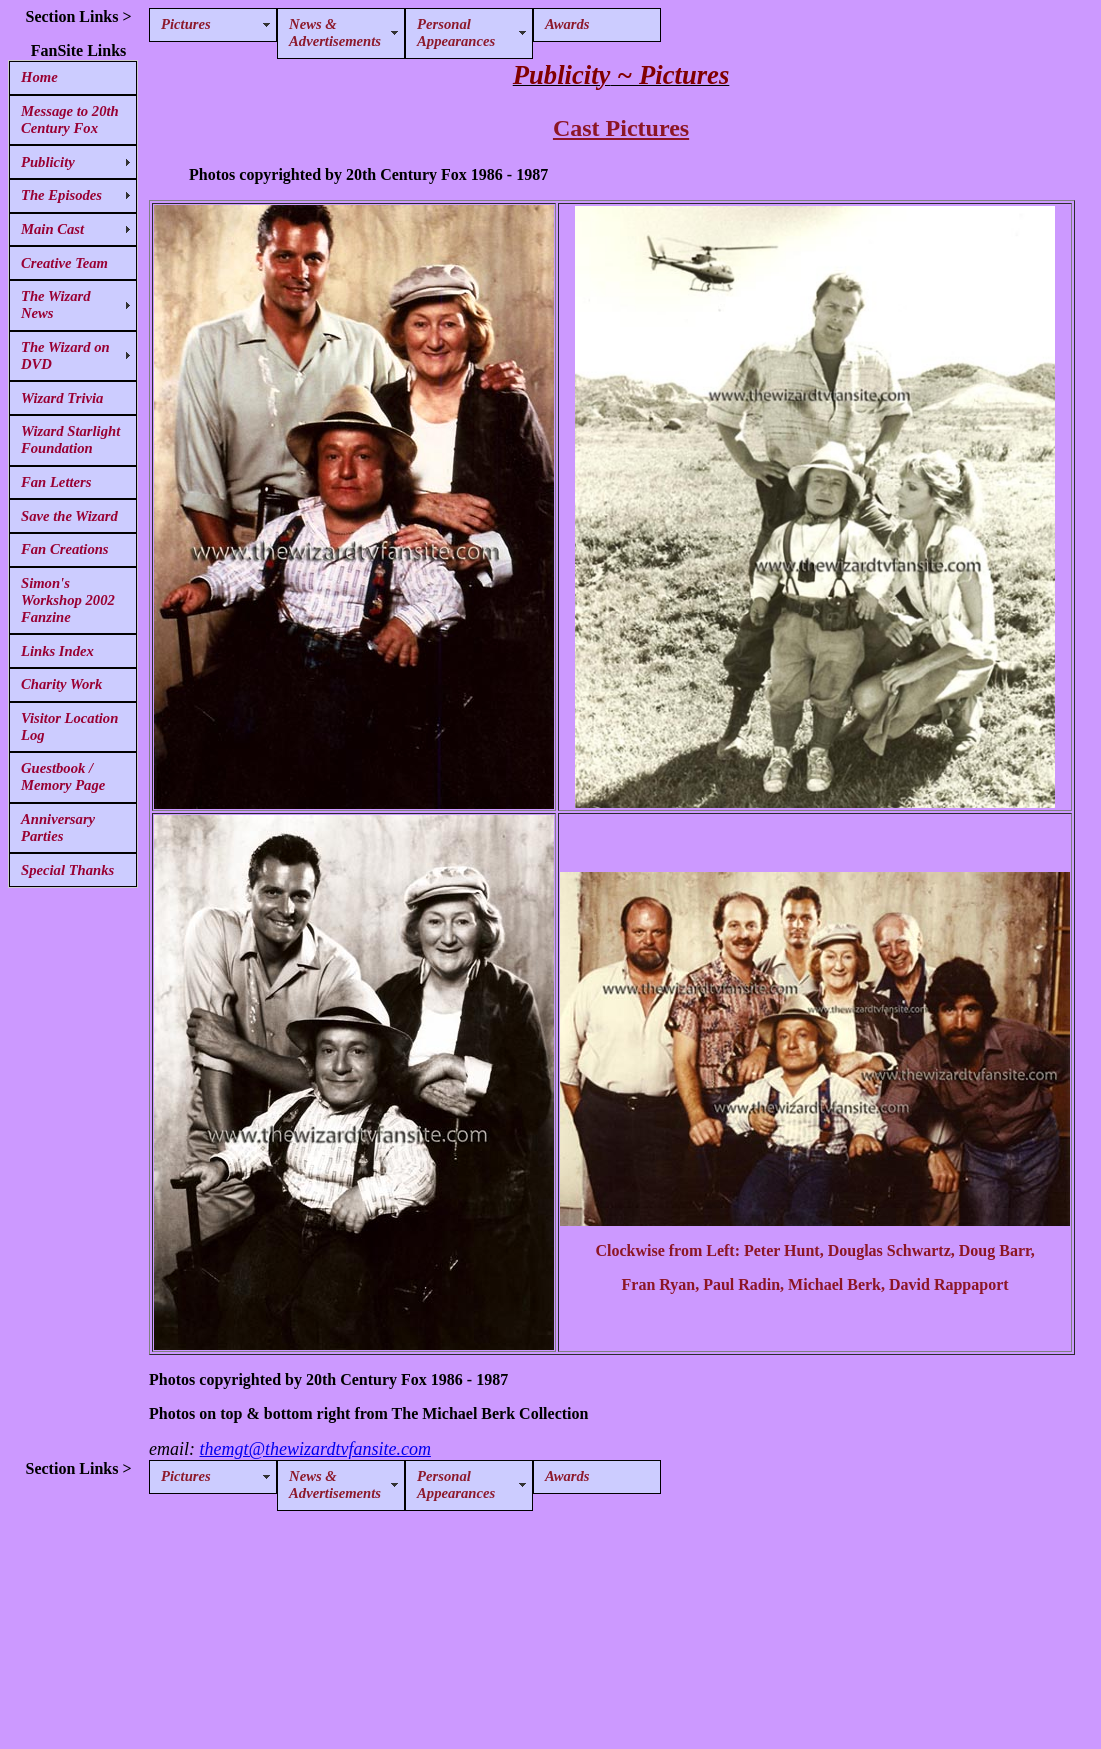  I want to click on Fan Letters, so click(56, 482).